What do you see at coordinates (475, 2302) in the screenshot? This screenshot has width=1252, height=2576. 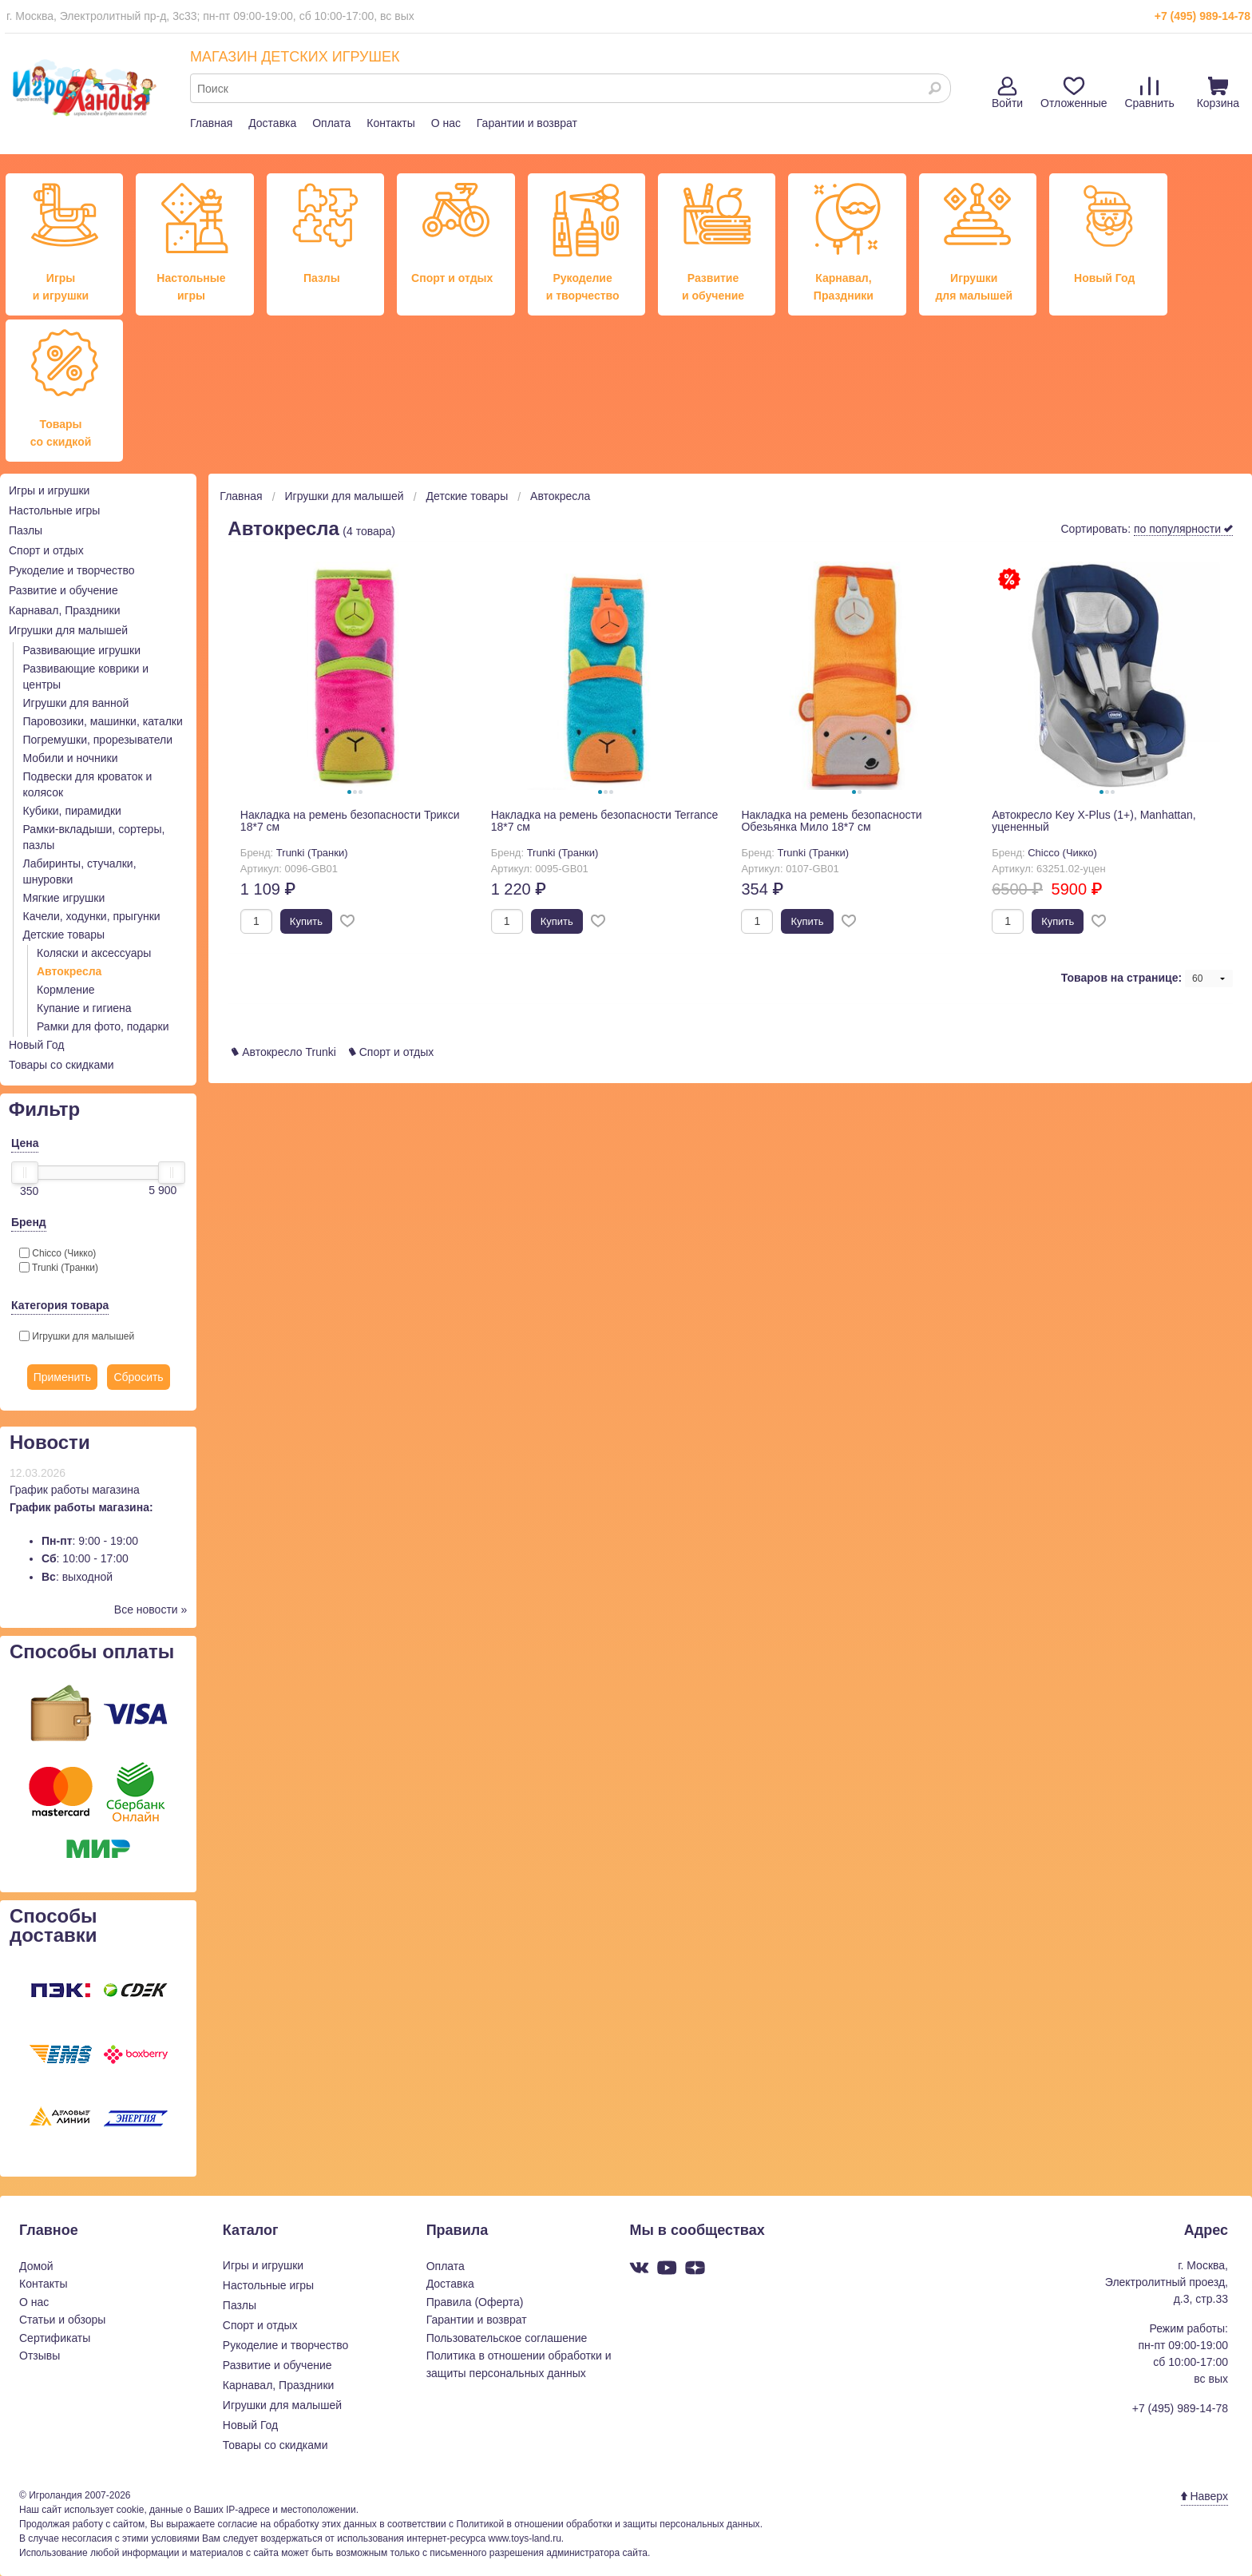 I see `Правила (Оферта)` at bounding box center [475, 2302].